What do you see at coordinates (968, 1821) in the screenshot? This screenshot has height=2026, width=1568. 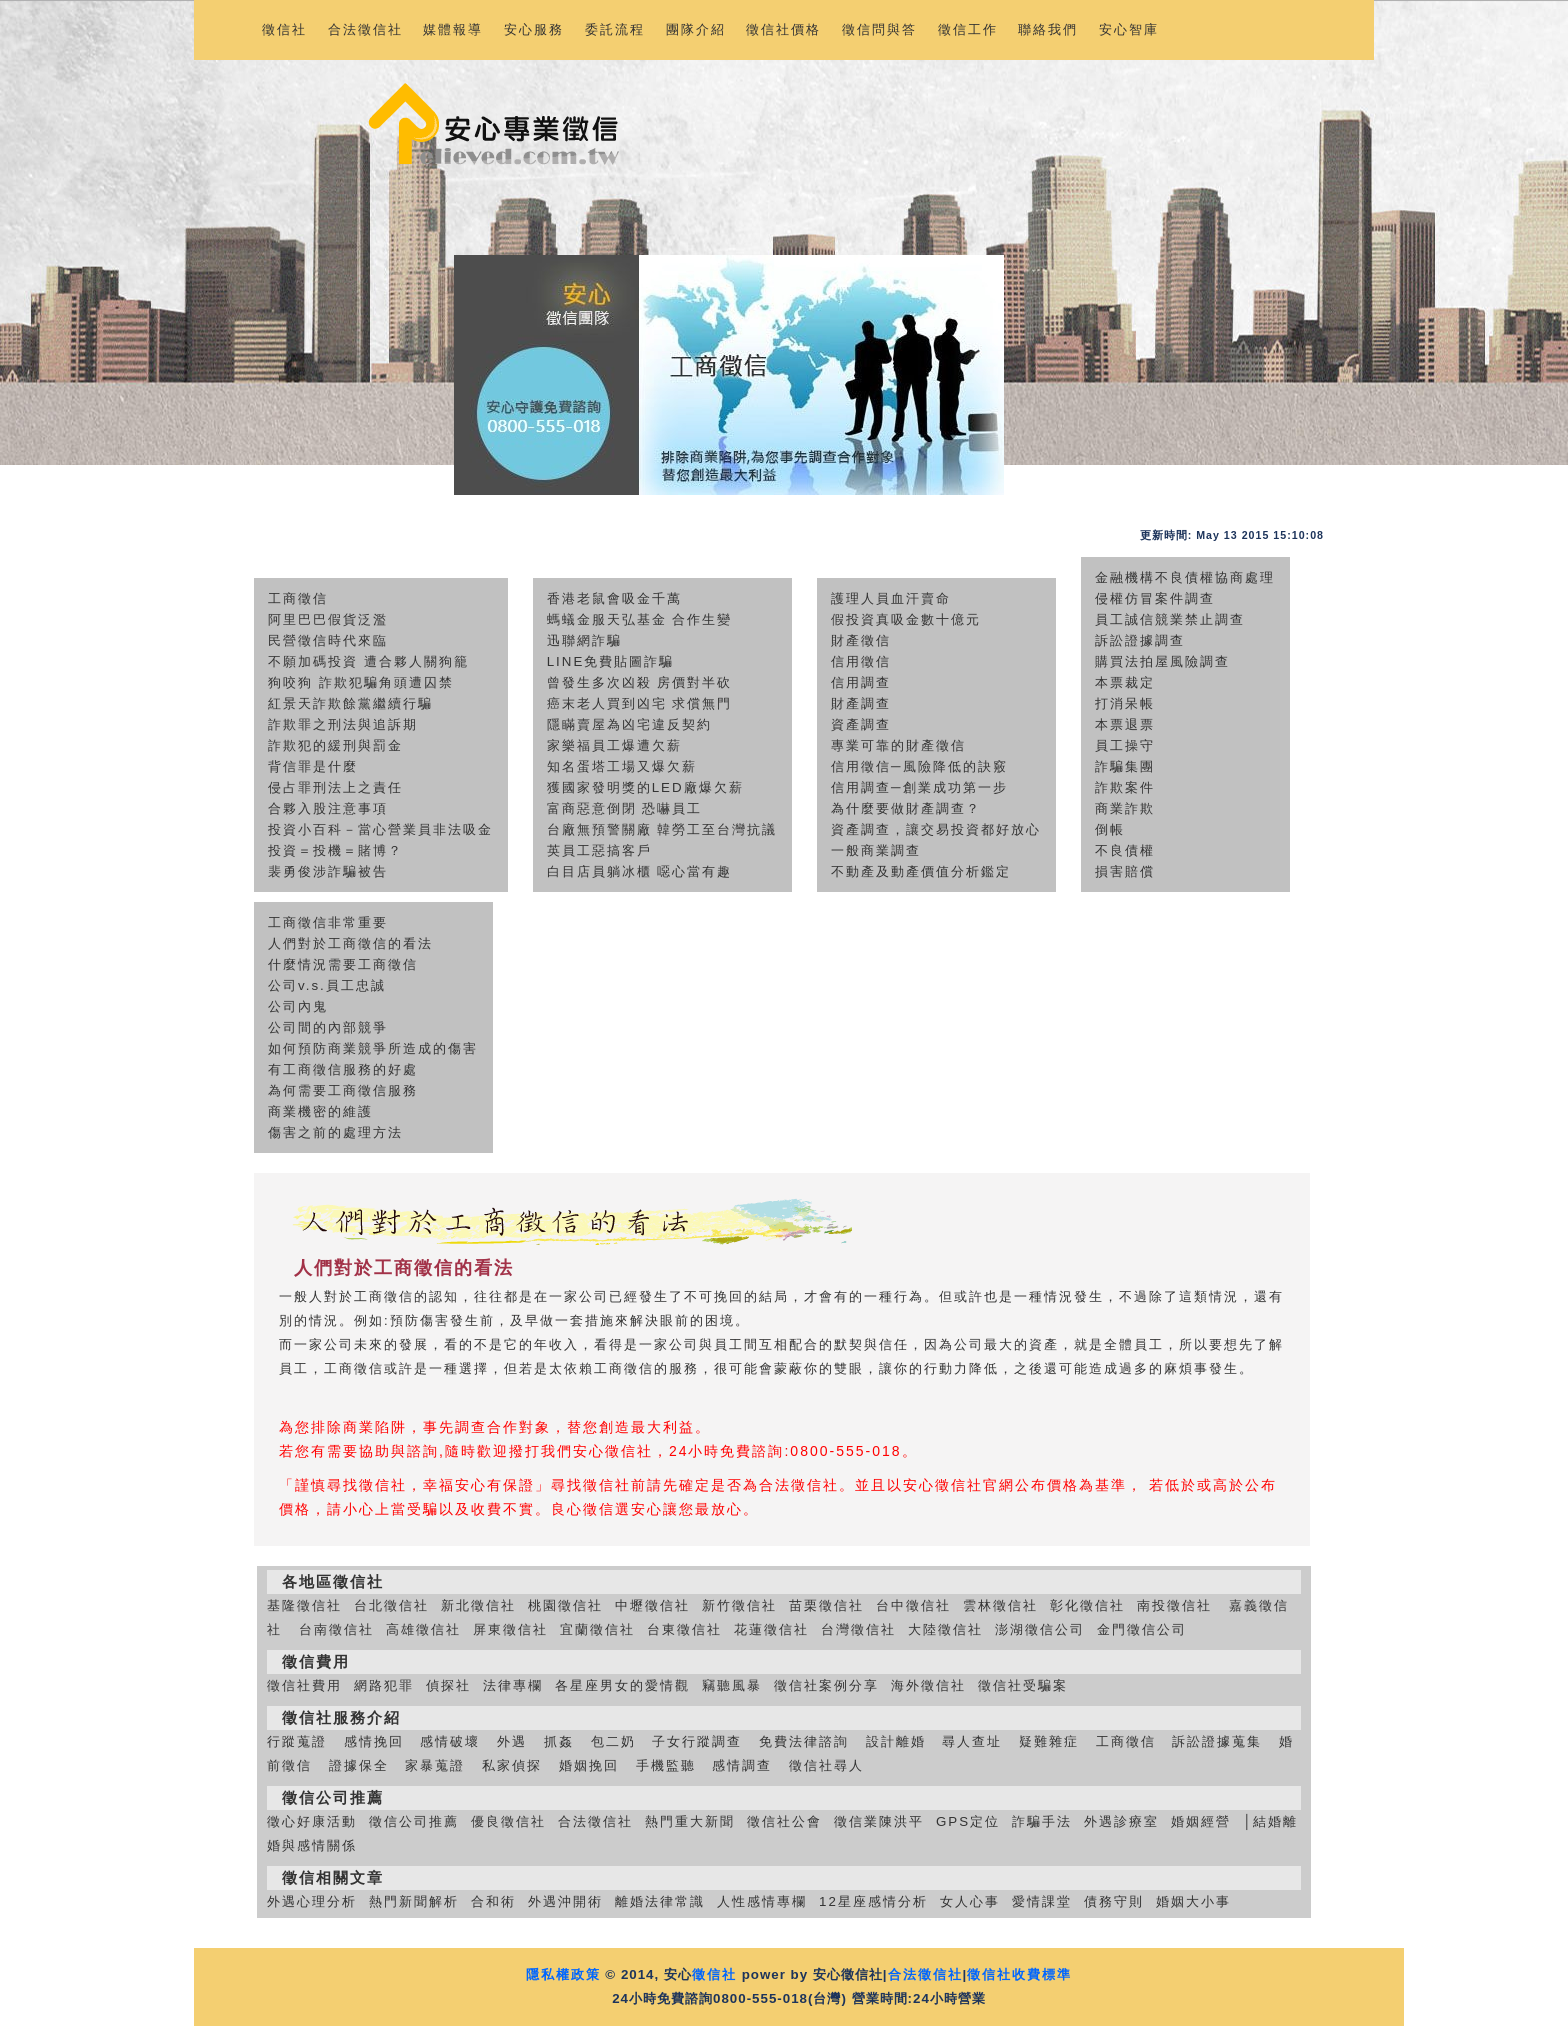 I see `GPS定位` at bounding box center [968, 1821].